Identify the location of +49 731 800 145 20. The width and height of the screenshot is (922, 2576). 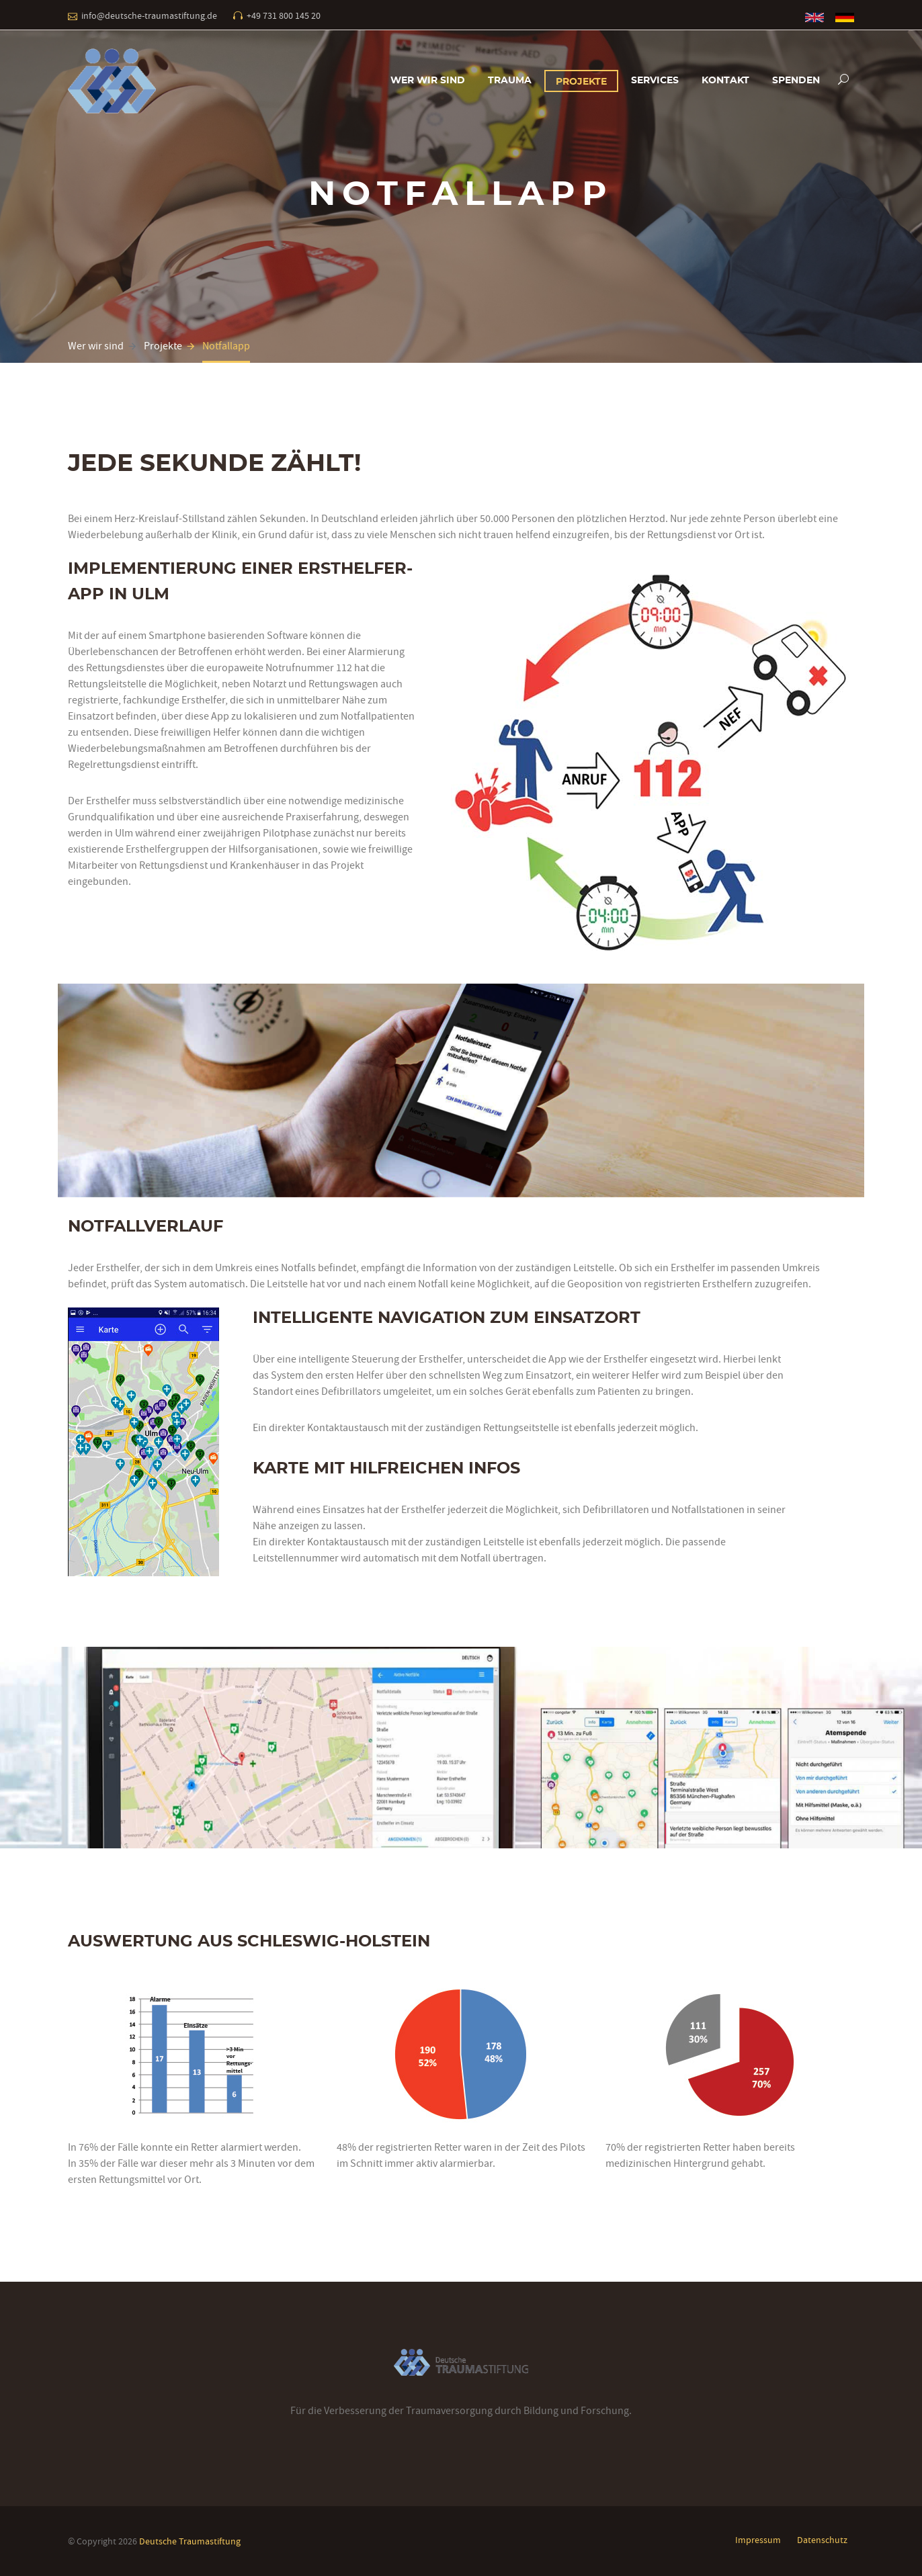
(284, 15).